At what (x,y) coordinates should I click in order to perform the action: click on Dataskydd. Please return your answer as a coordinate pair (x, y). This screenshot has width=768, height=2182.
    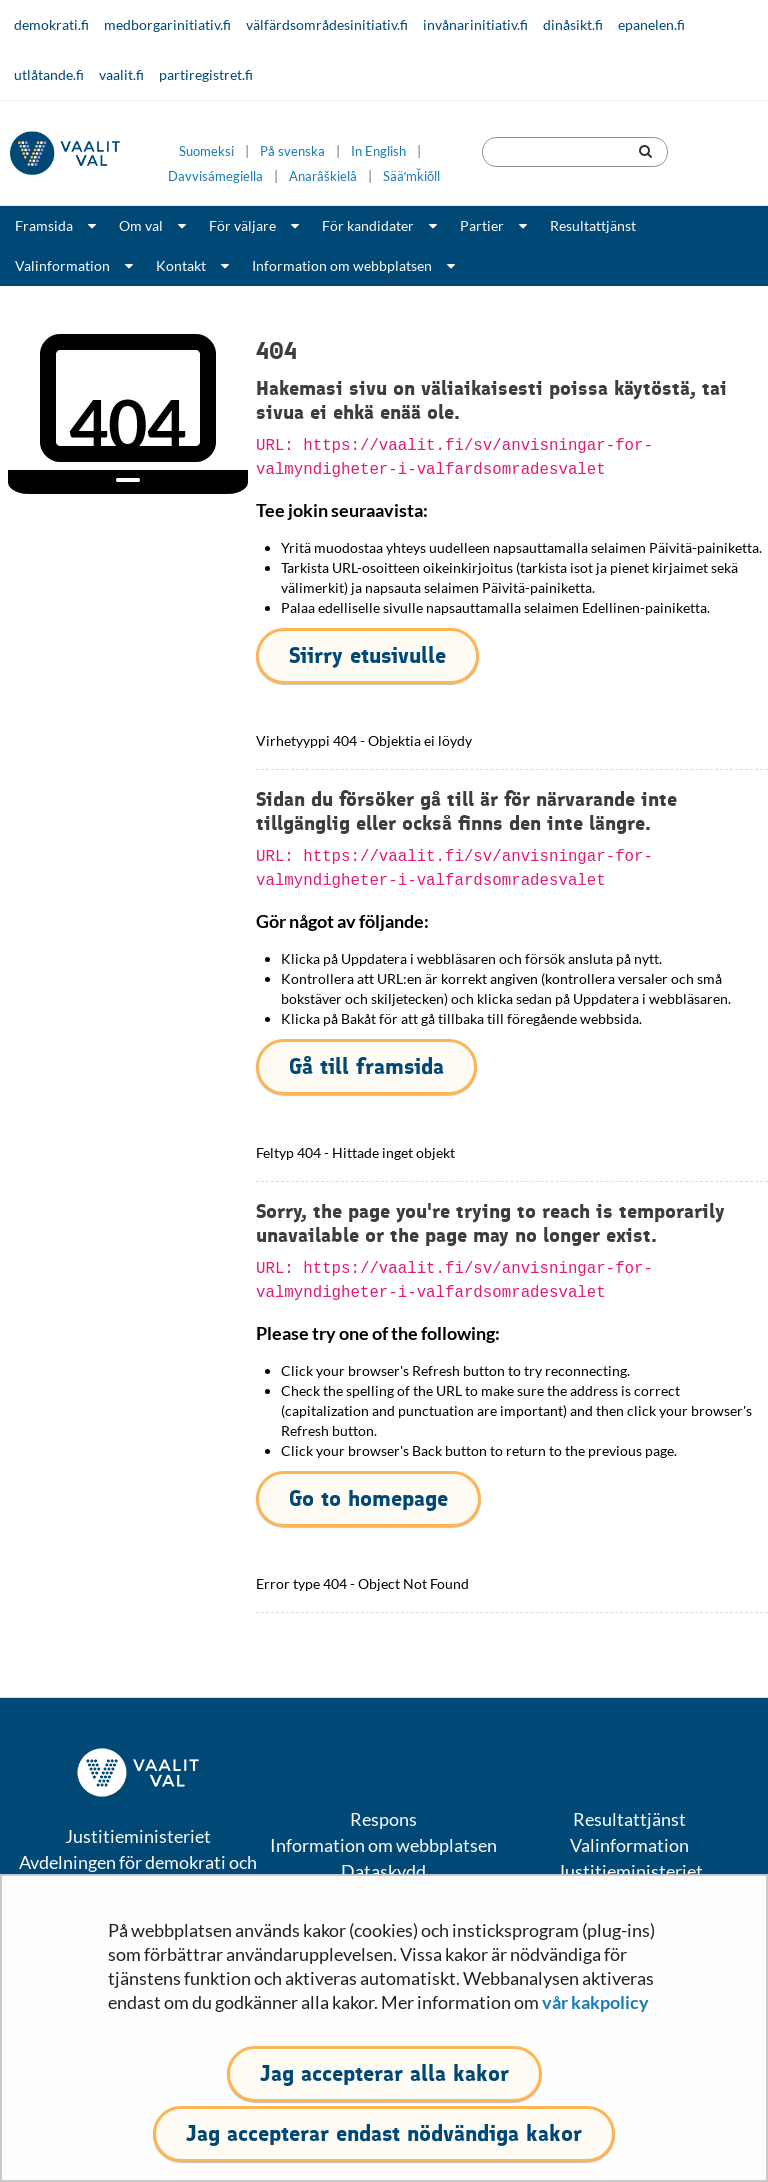
    Looking at the image, I should click on (383, 1871).